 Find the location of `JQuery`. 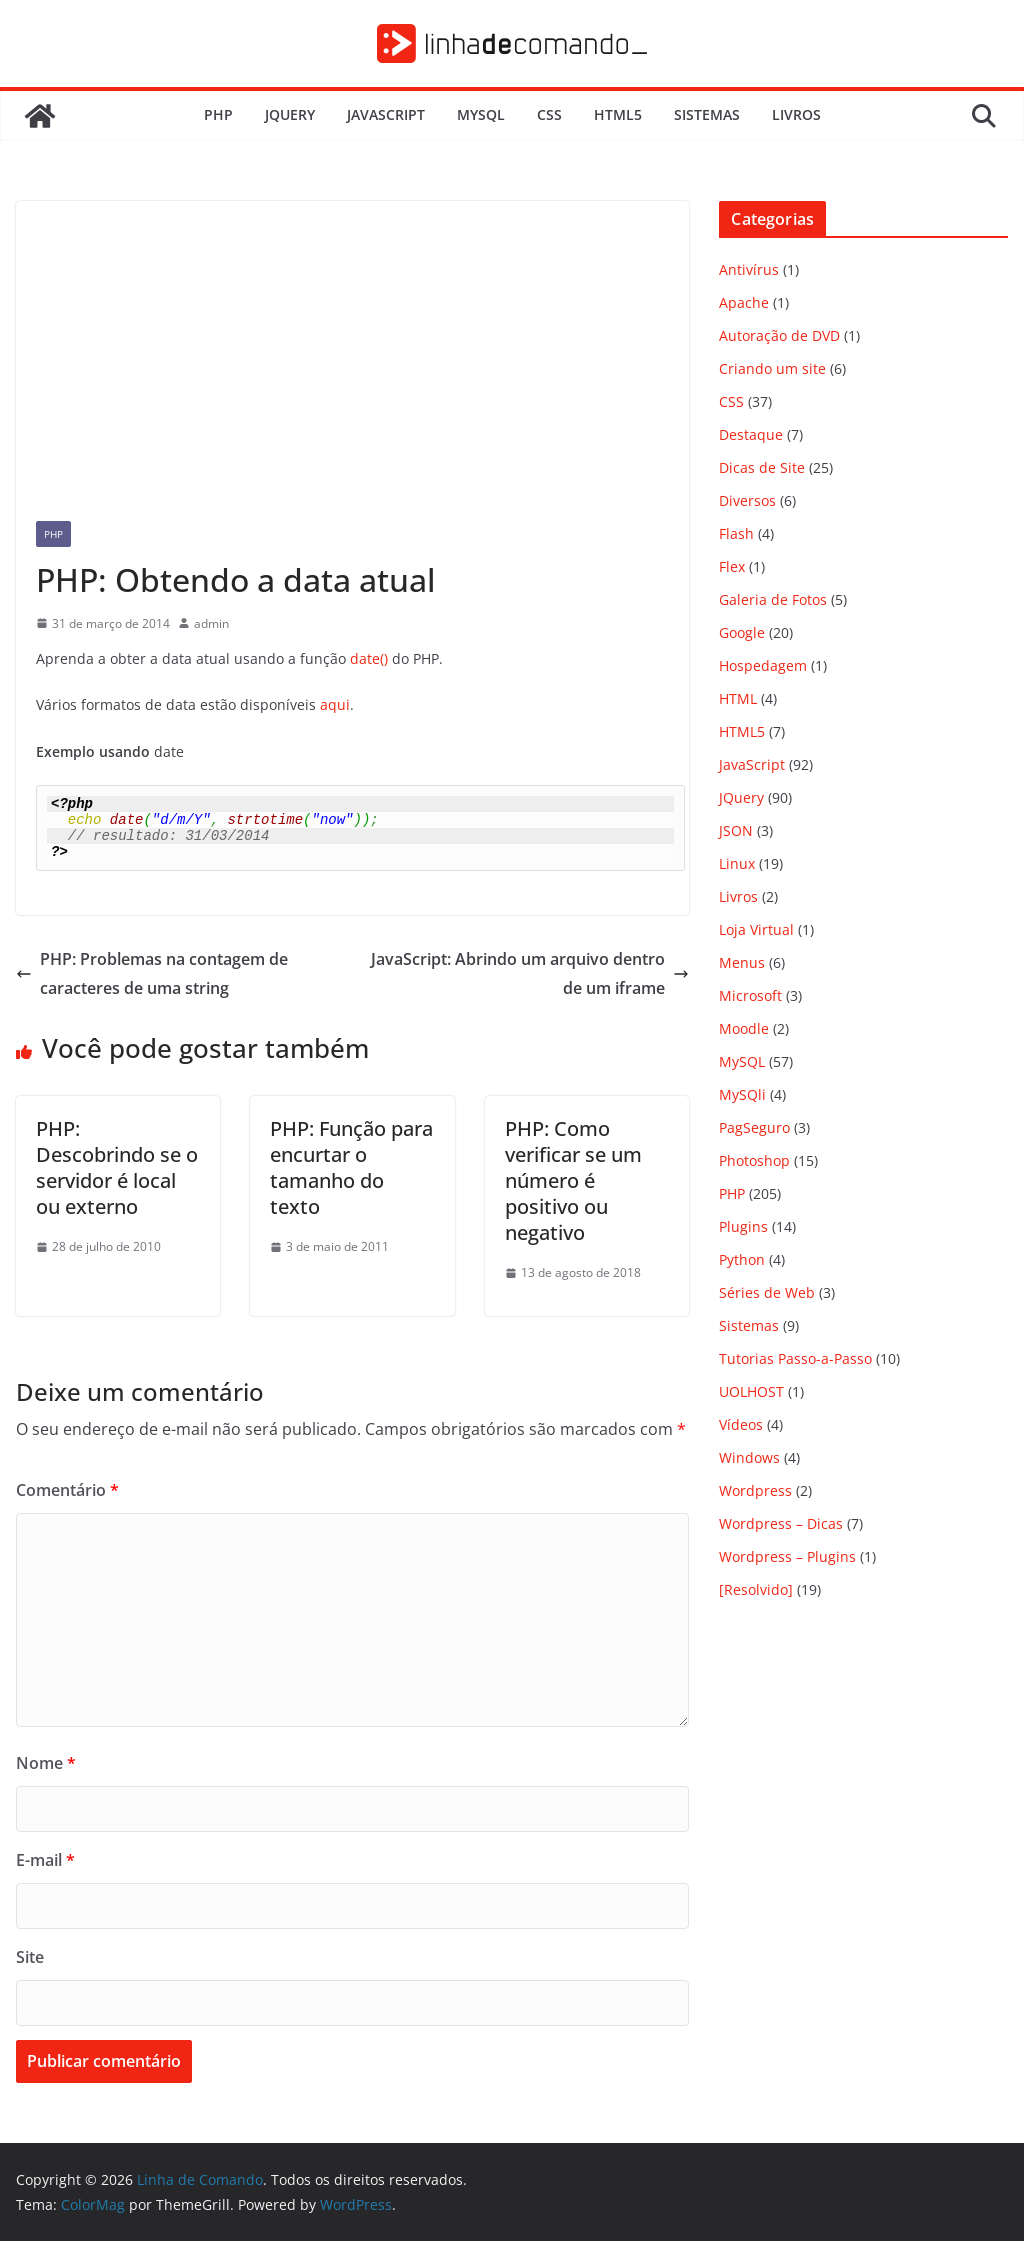

JQuery is located at coordinates (290, 114).